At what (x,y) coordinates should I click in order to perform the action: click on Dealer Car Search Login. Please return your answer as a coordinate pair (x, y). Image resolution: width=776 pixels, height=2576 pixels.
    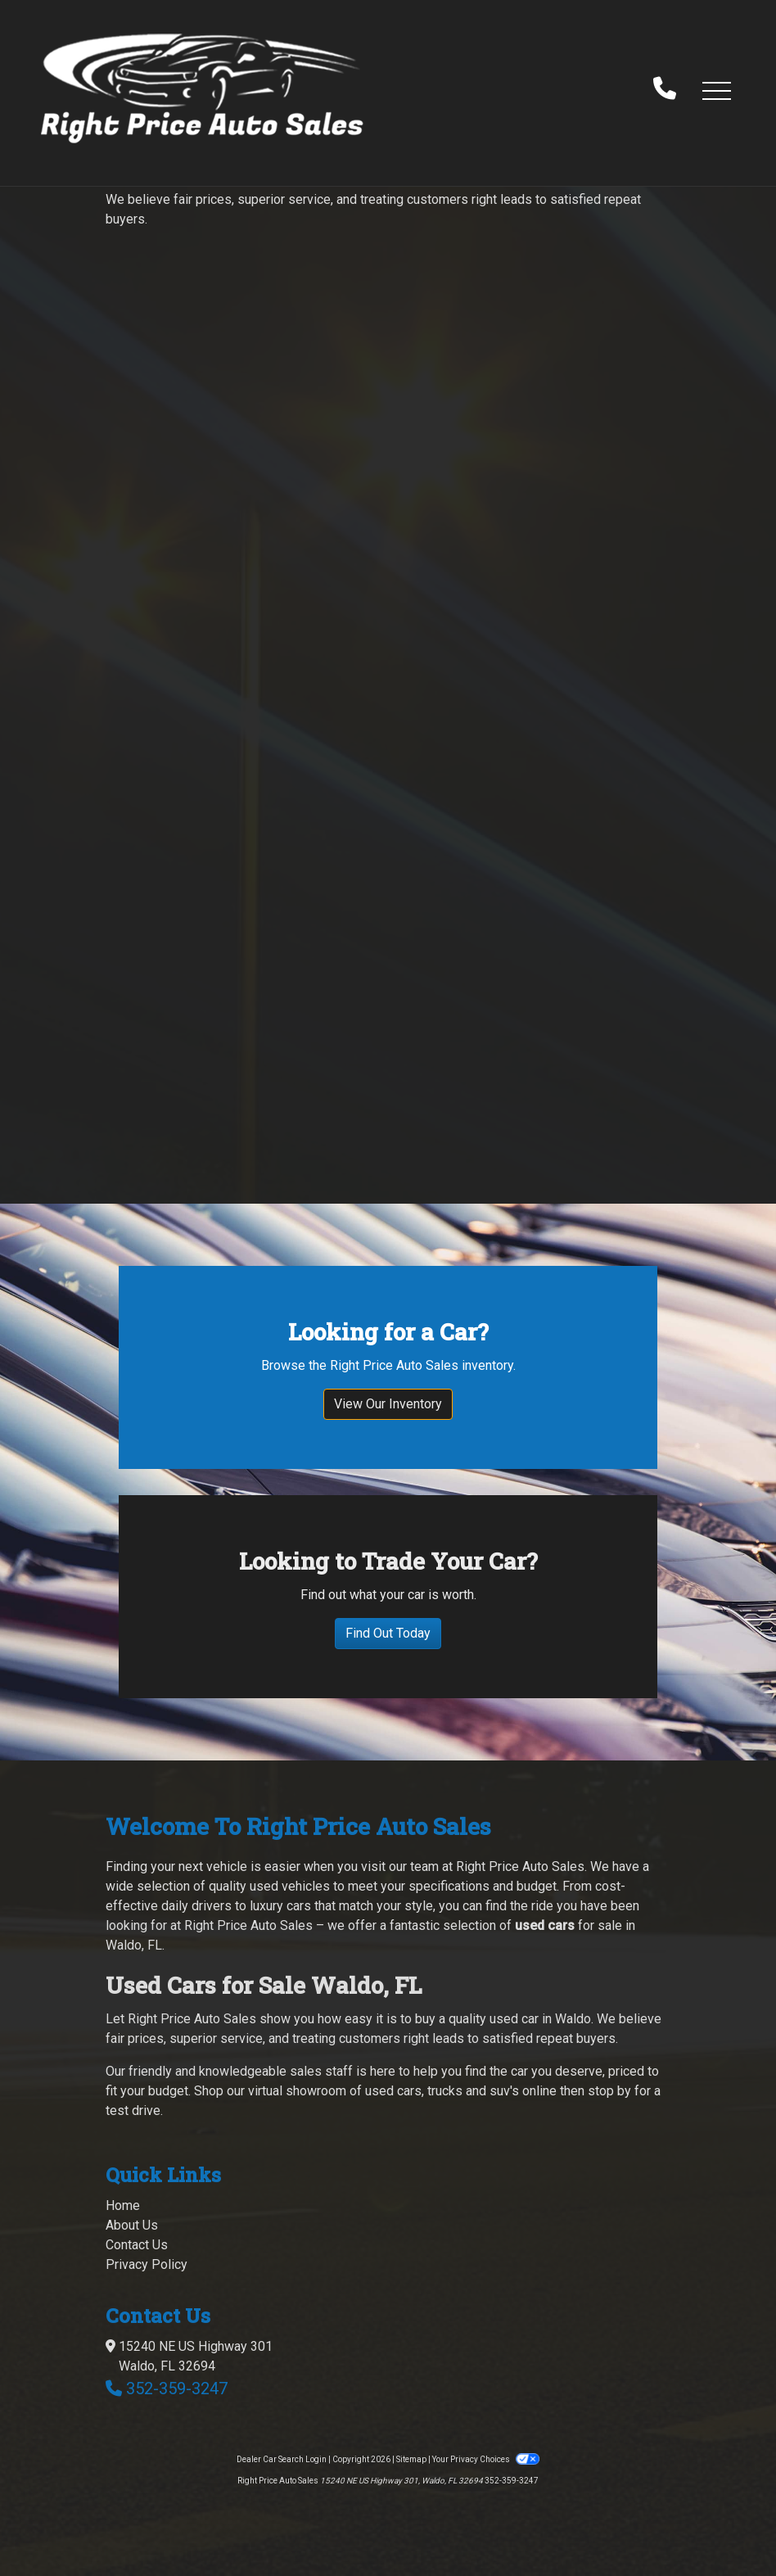
    Looking at the image, I should click on (282, 2459).